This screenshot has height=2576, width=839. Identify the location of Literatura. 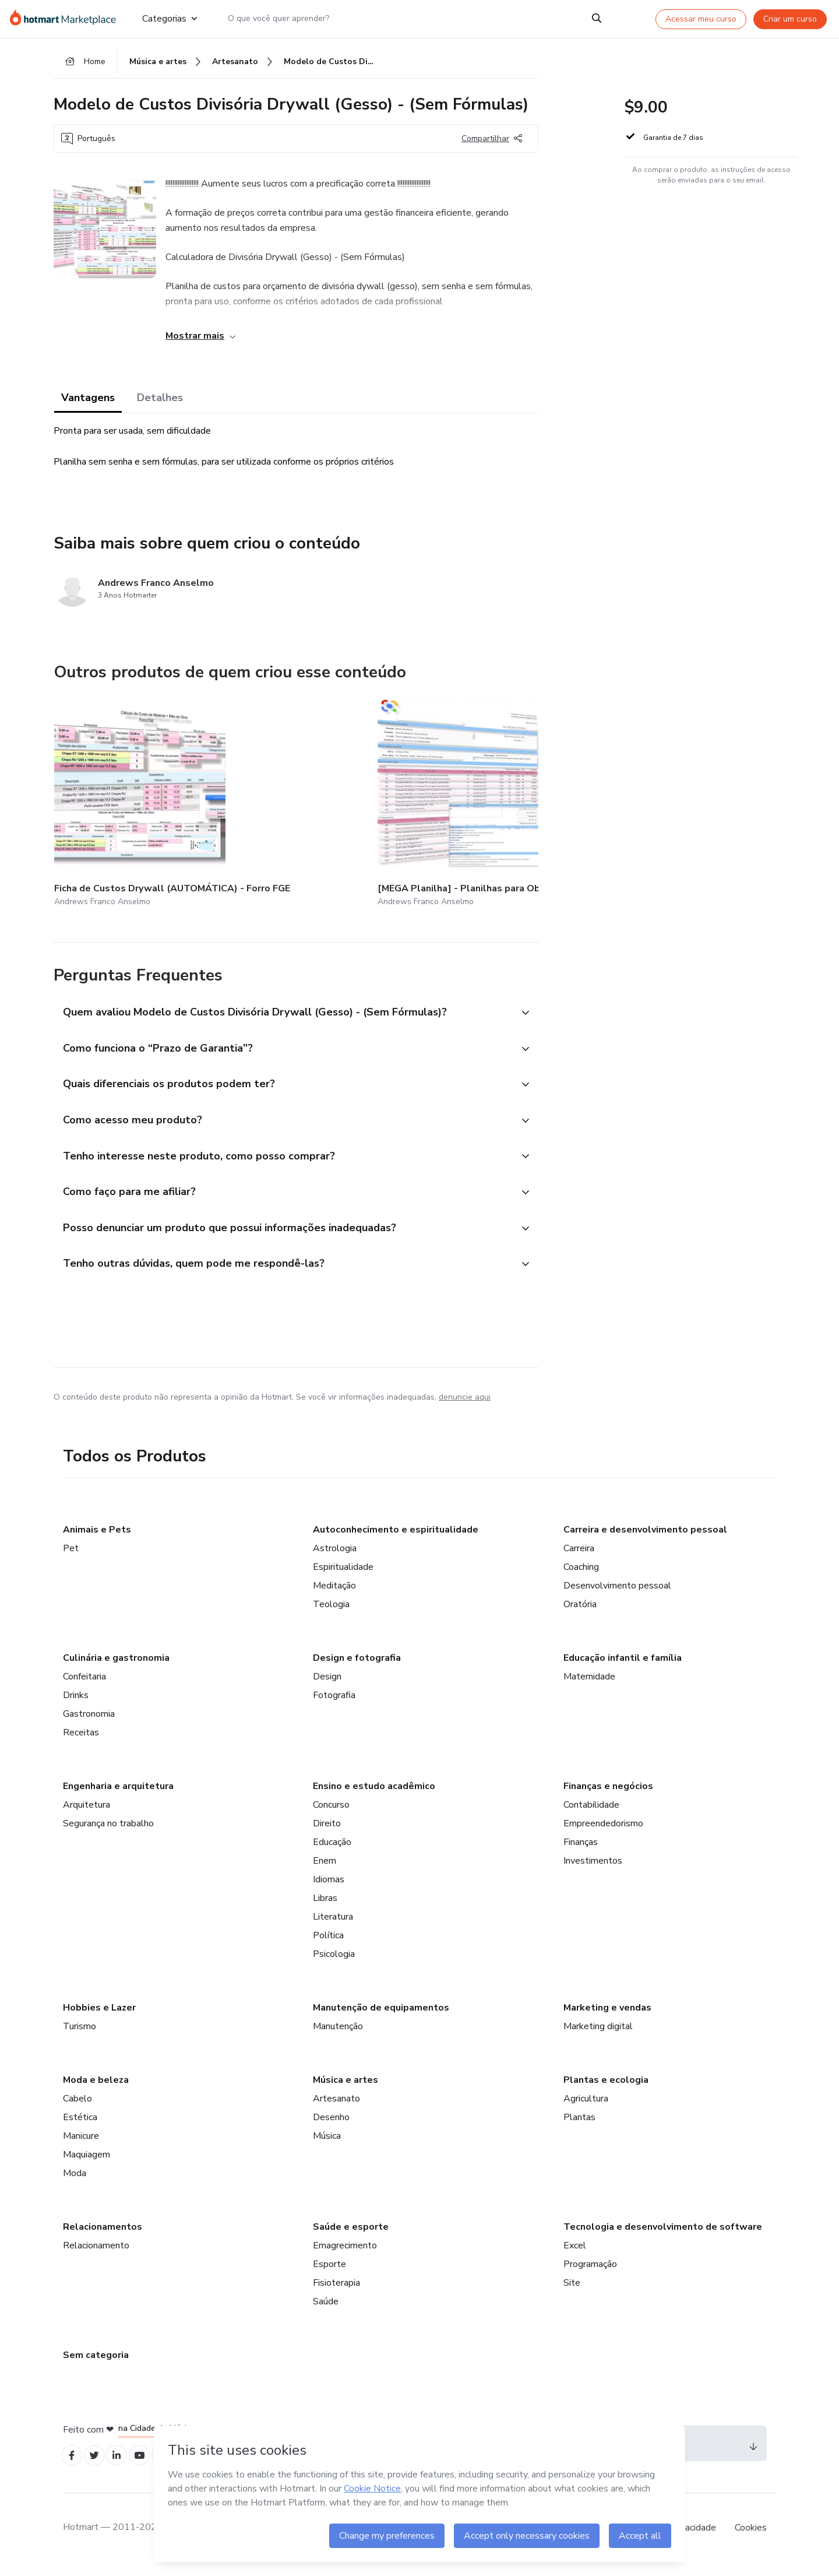
(333, 1926).